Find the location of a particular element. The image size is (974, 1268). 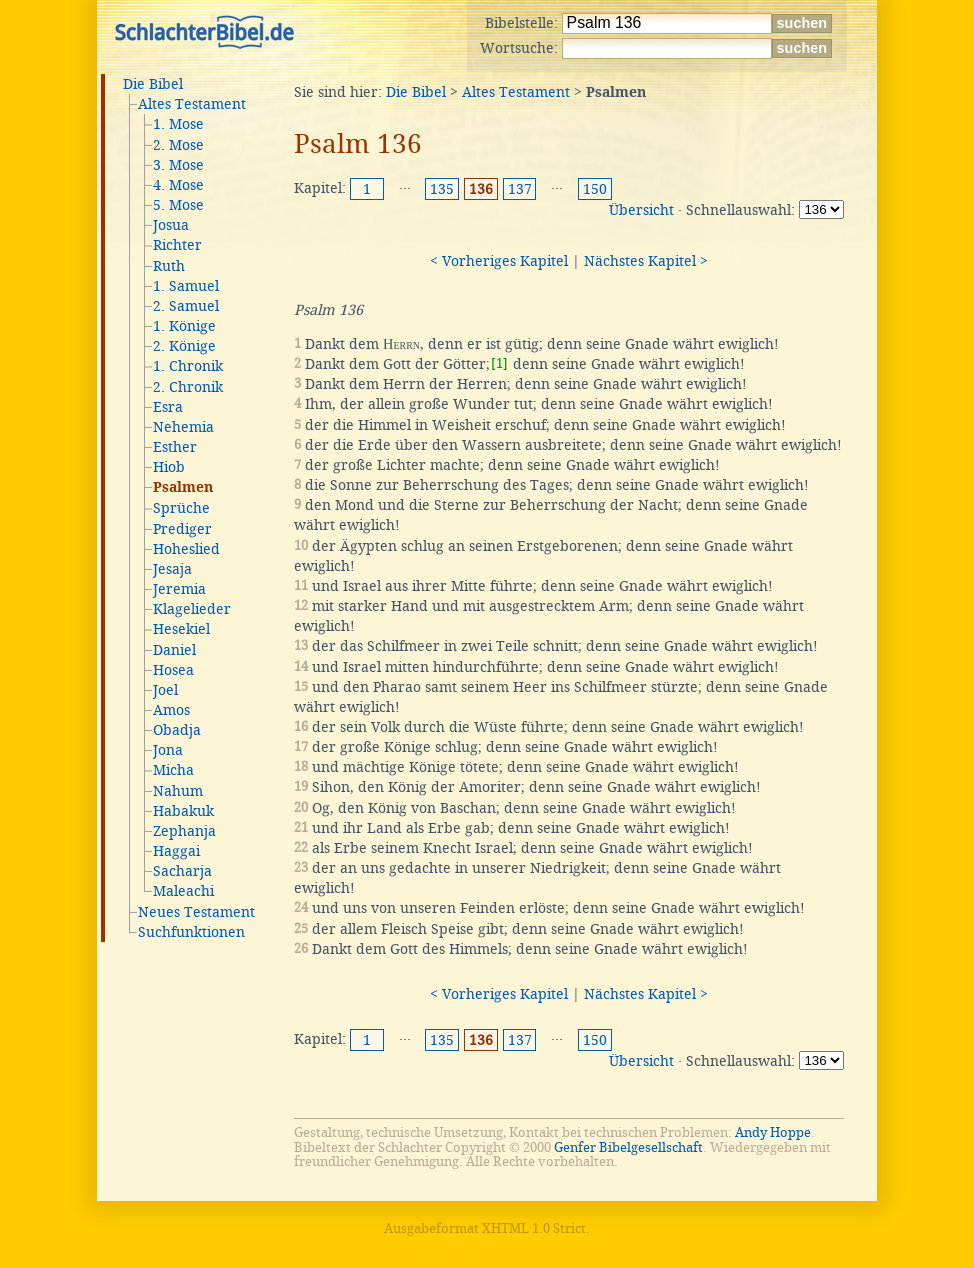

Prediger is located at coordinates (182, 529).